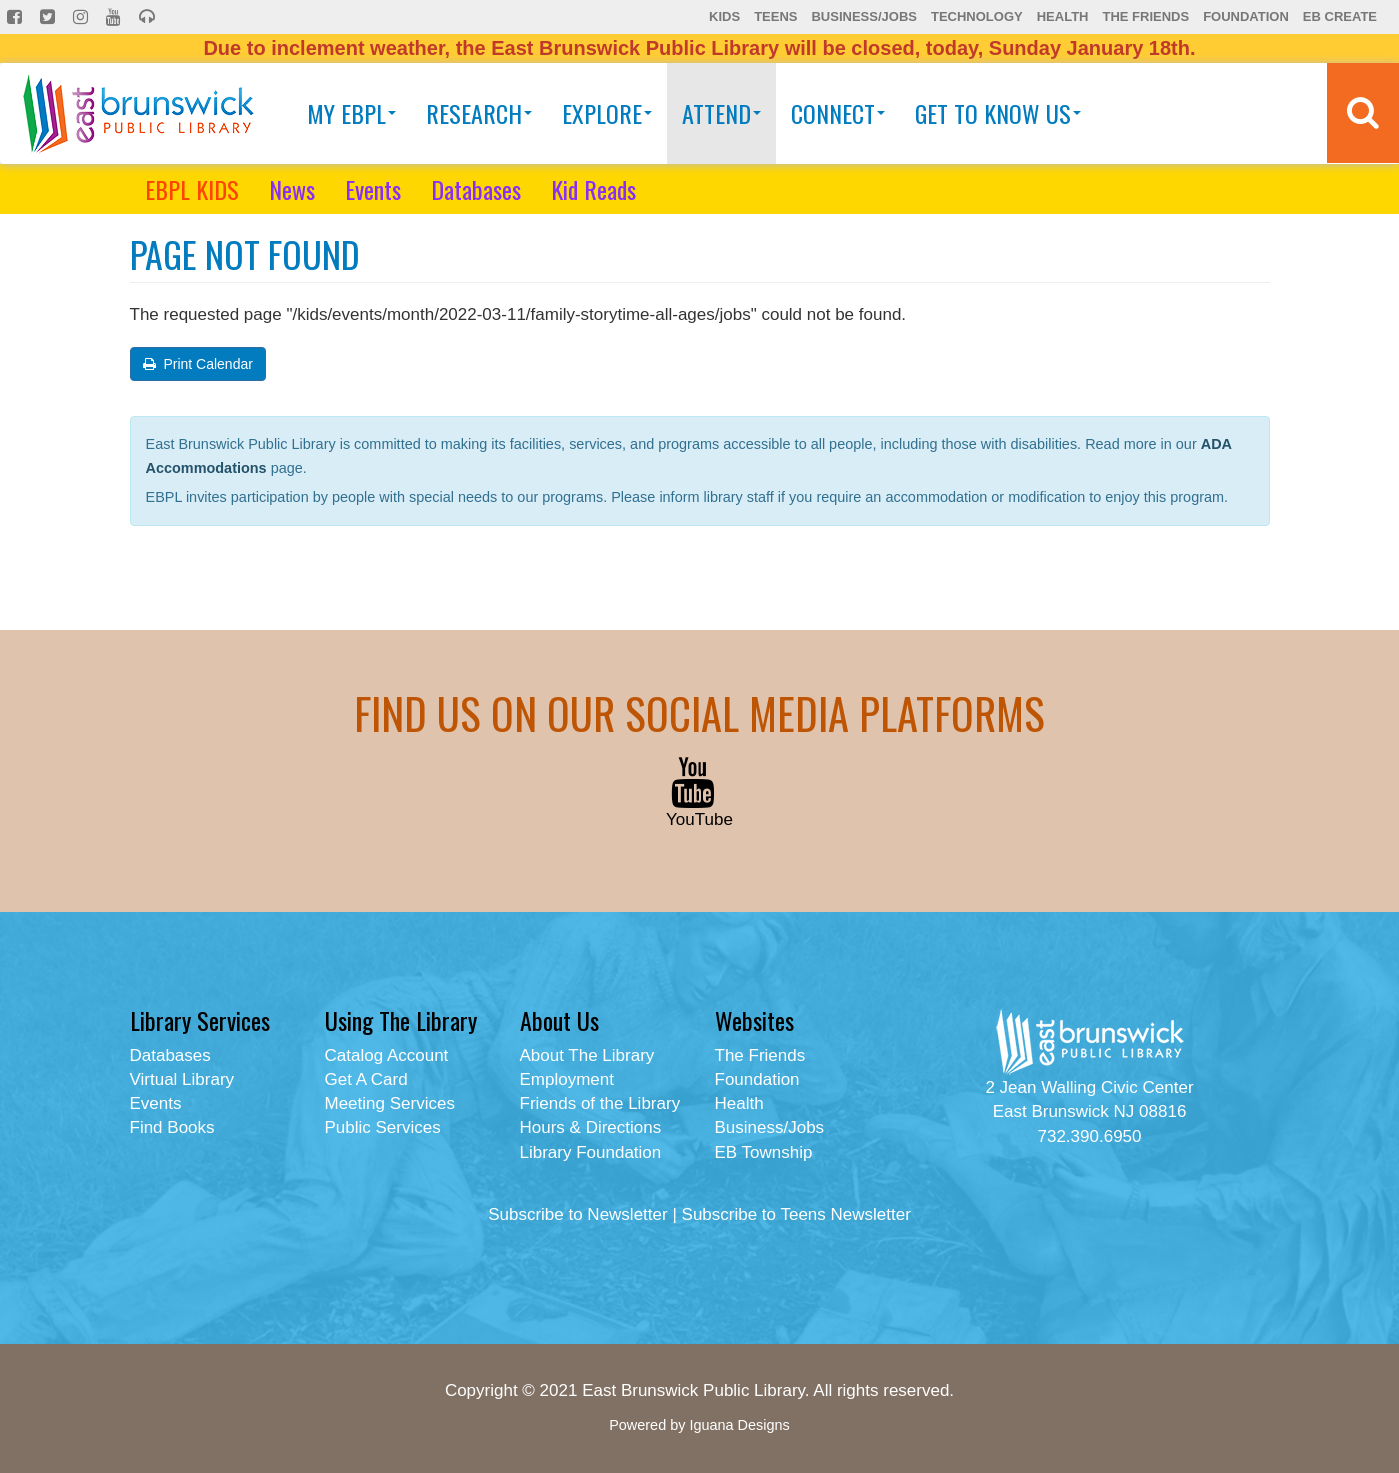  What do you see at coordinates (721, 113) in the screenshot?
I see `Attend` at bounding box center [721, 113].